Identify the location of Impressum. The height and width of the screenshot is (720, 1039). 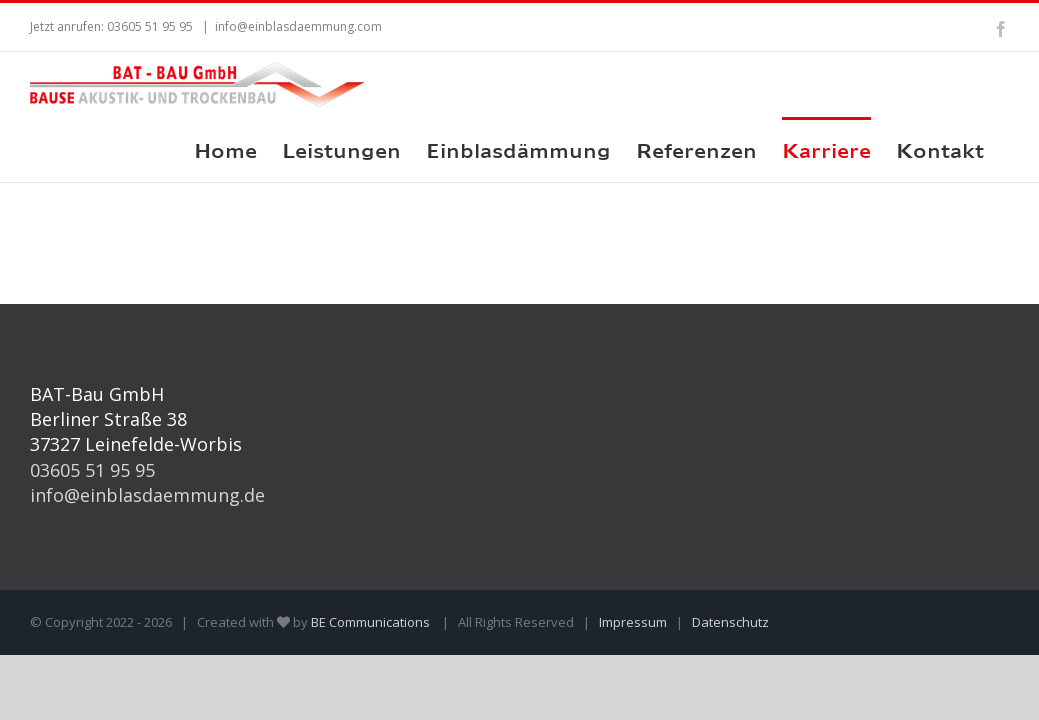
(633, 622).